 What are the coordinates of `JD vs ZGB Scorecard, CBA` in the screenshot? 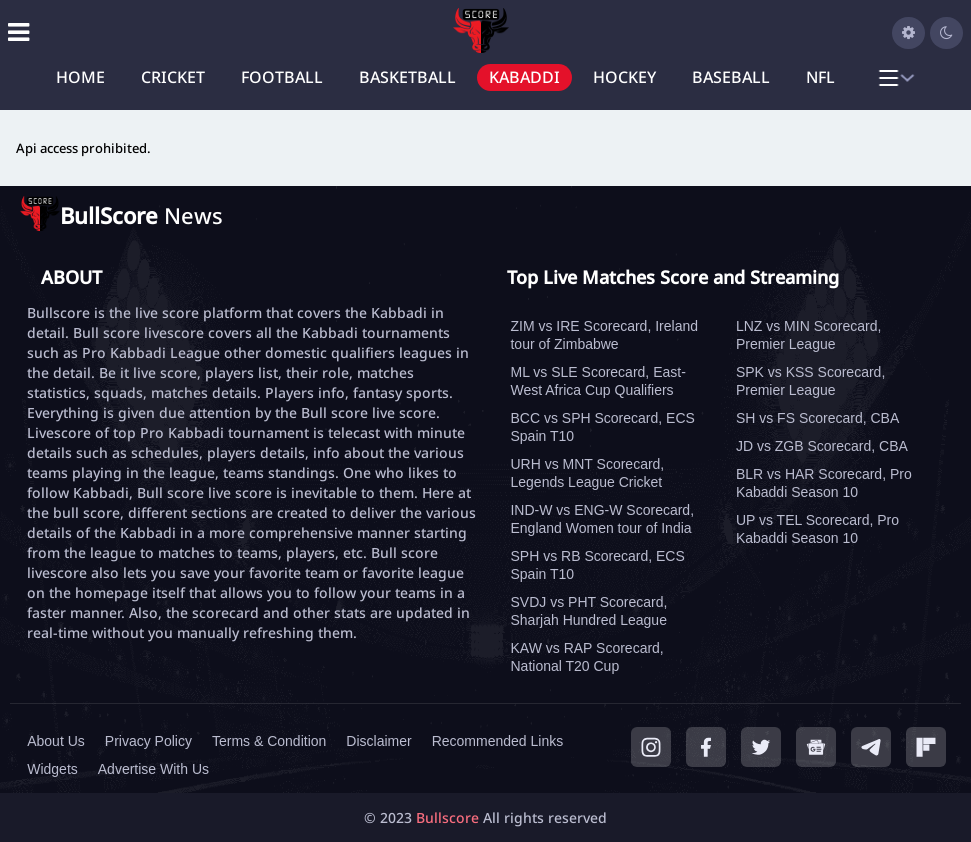 It's located at (822, 446).